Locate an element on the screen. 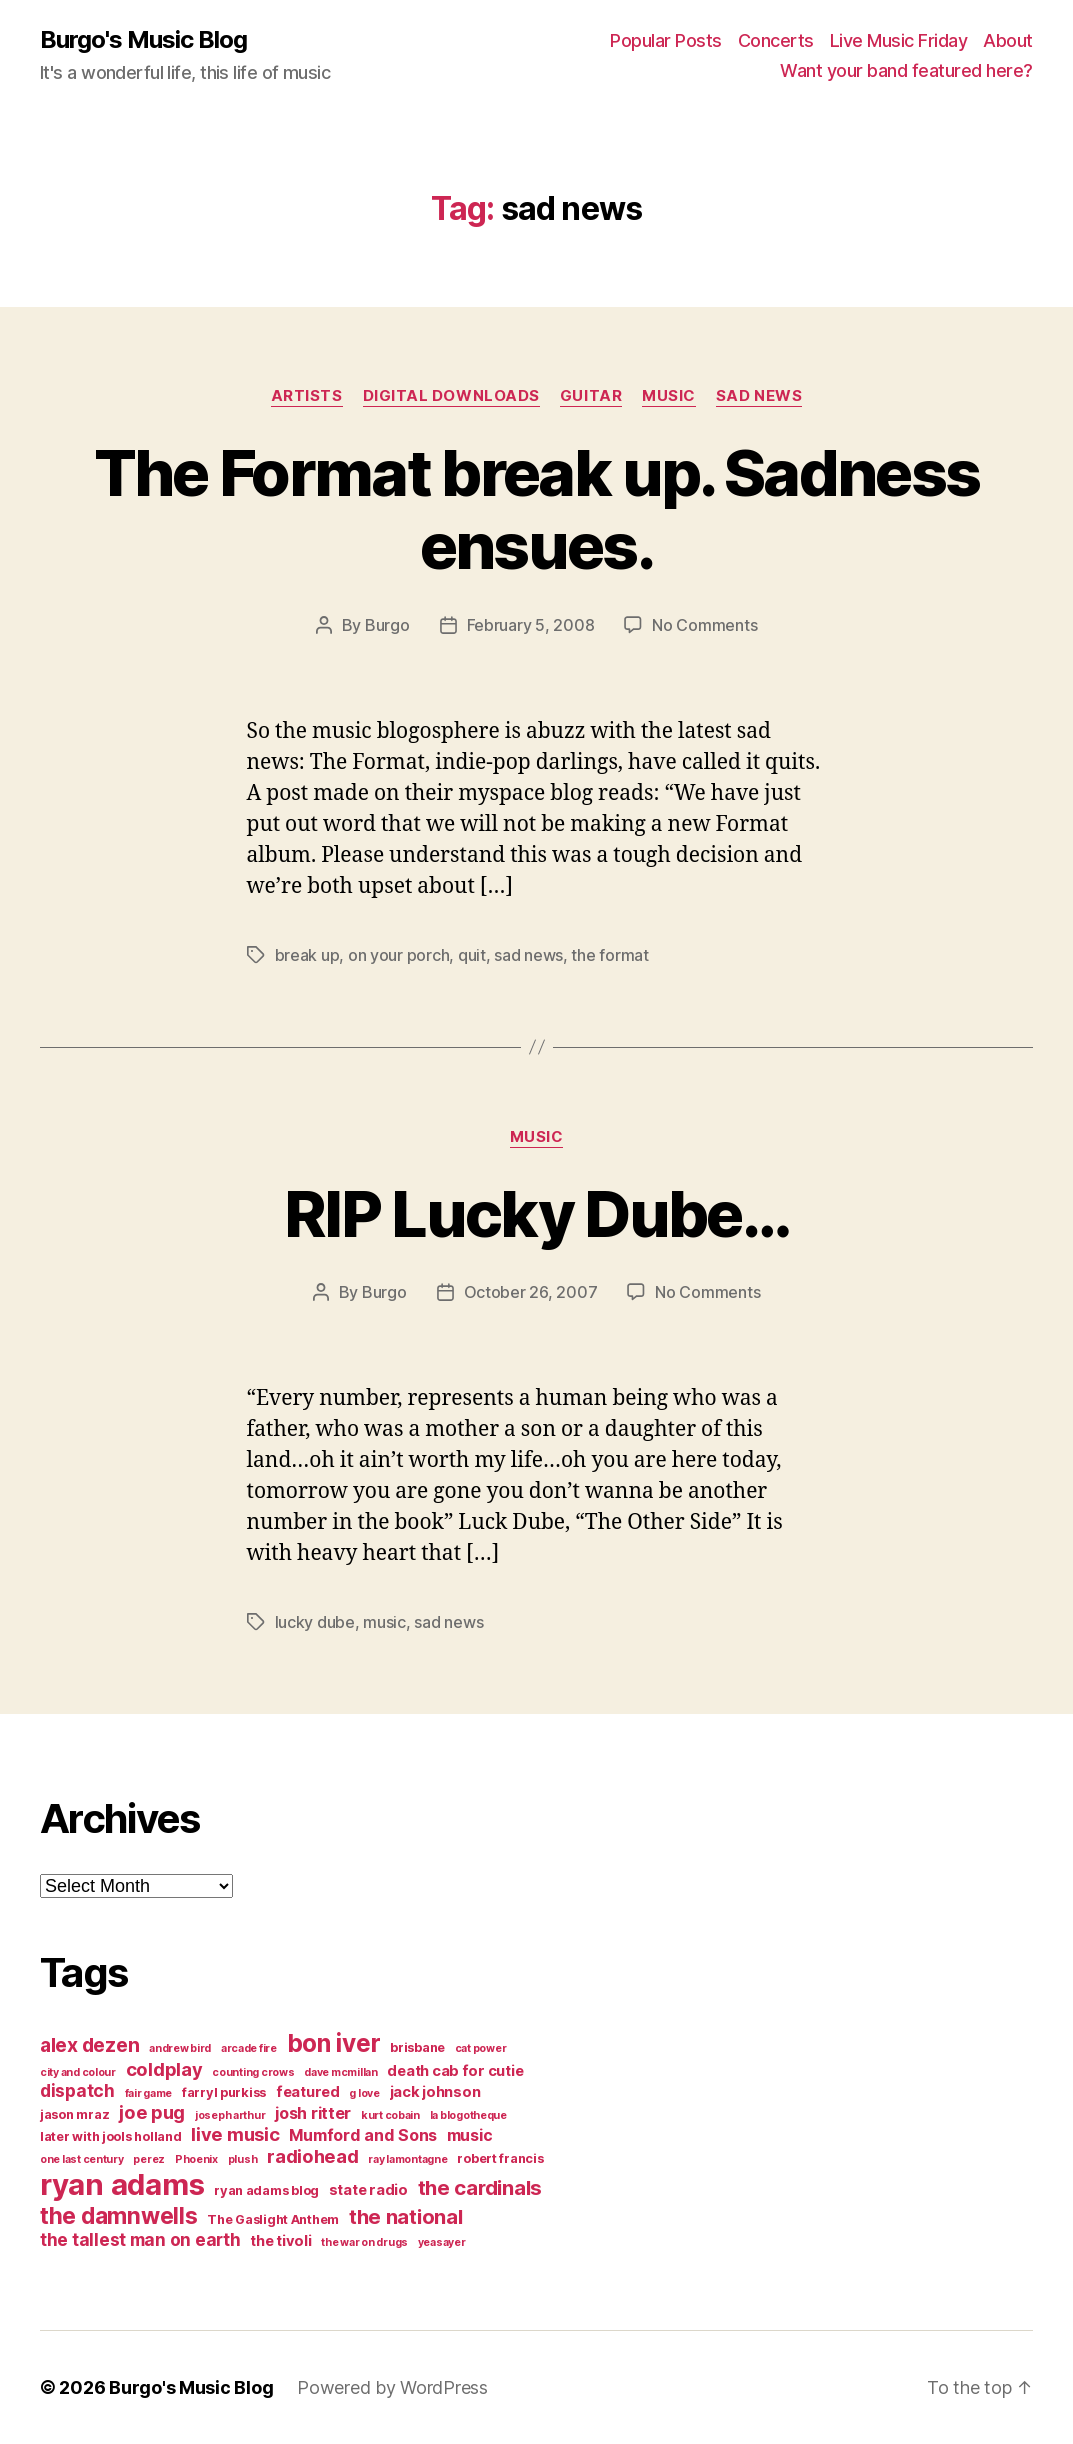 The width and height of the screenshot is (1073, 2444). on your porch is located at coordinates (399, 955).